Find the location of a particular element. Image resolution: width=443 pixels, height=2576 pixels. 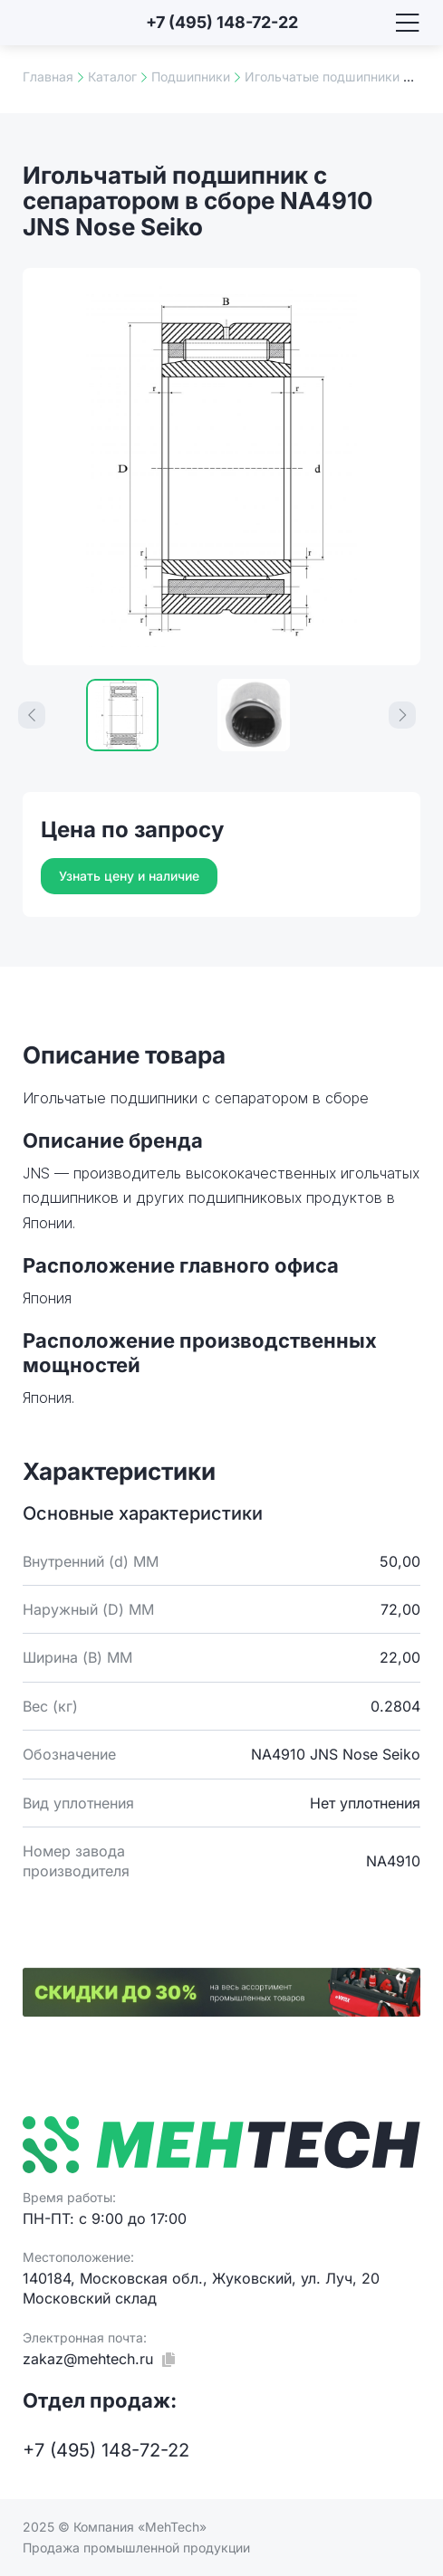

zakaz@mehtech.ru is located at coordinates (88, 2359).